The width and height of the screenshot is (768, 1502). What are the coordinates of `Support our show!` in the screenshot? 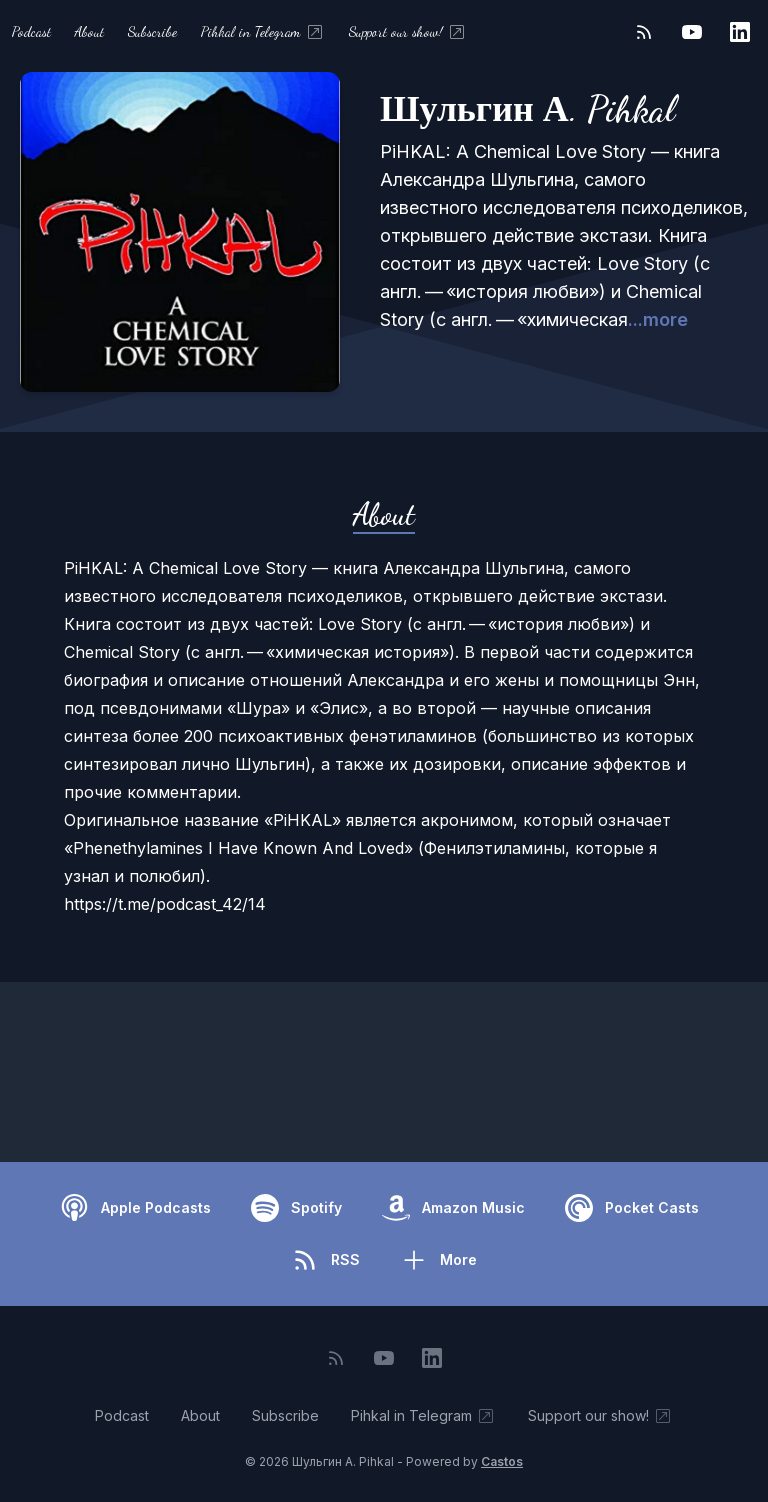 It's located at (408, 32).